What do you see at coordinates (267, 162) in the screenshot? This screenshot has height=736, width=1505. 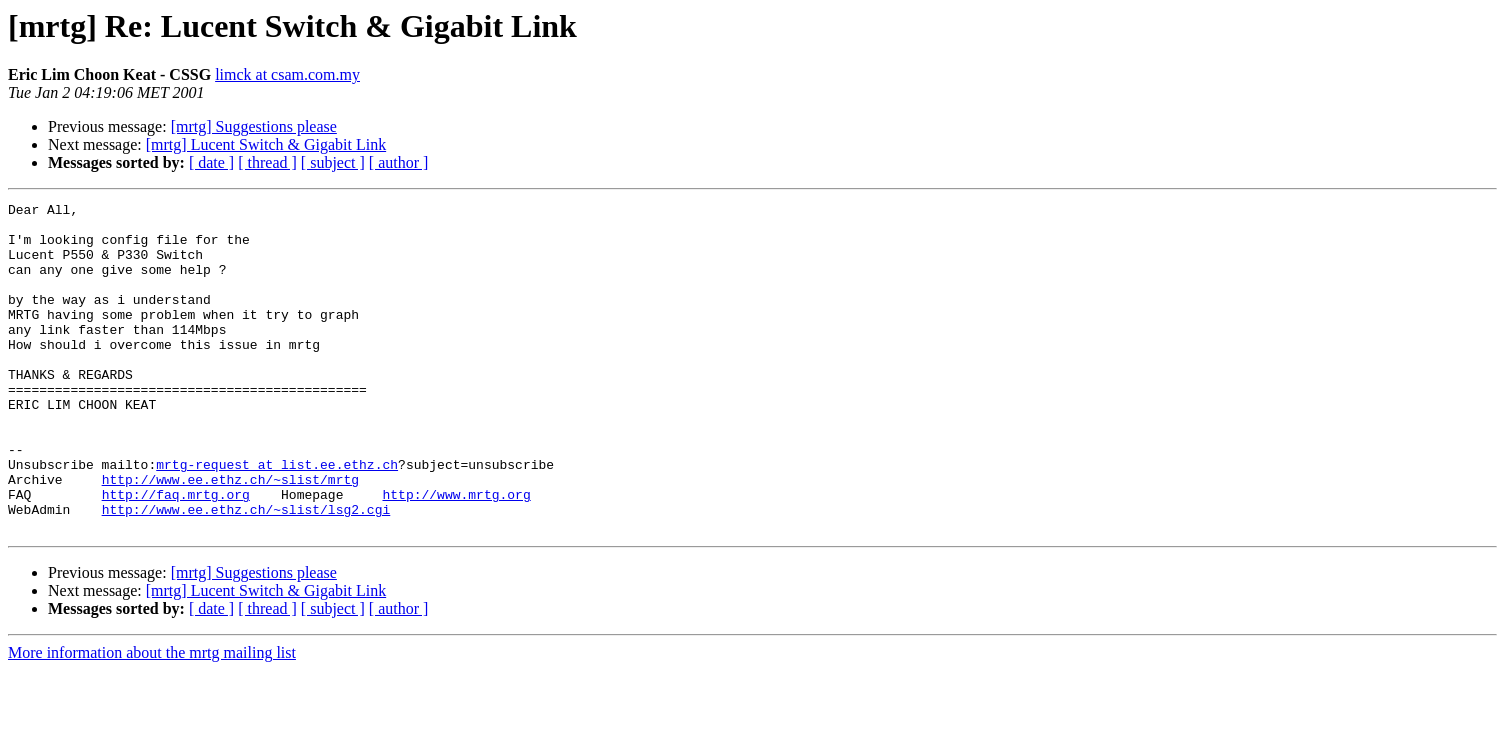 I see `[ thread ]` at bounding box center [267, 162].